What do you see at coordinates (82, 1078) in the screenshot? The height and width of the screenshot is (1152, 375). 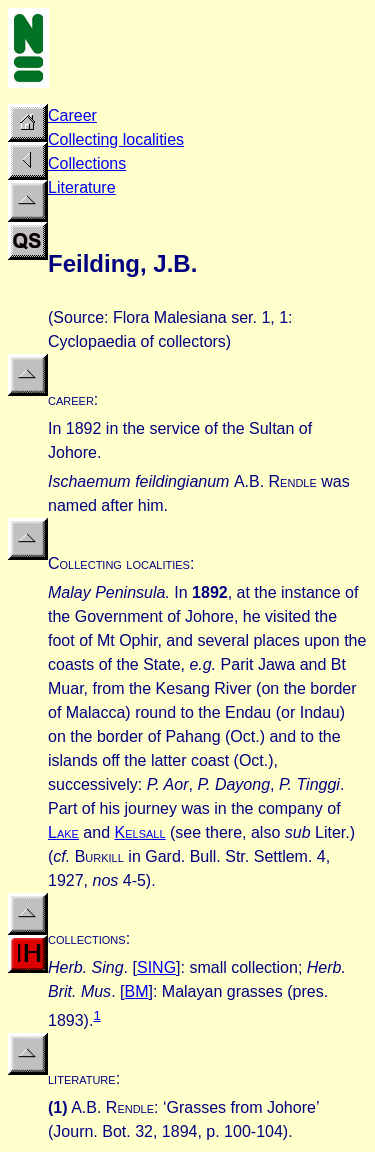 I see `literature` at bounding box center [82, 1078].